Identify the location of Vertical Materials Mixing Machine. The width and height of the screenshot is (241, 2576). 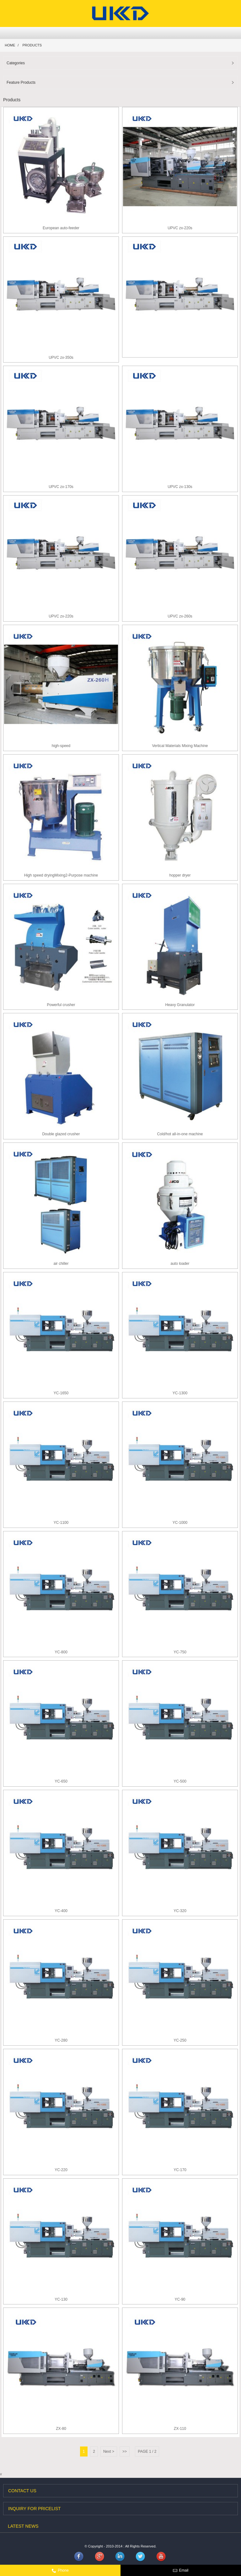
(180, 746).